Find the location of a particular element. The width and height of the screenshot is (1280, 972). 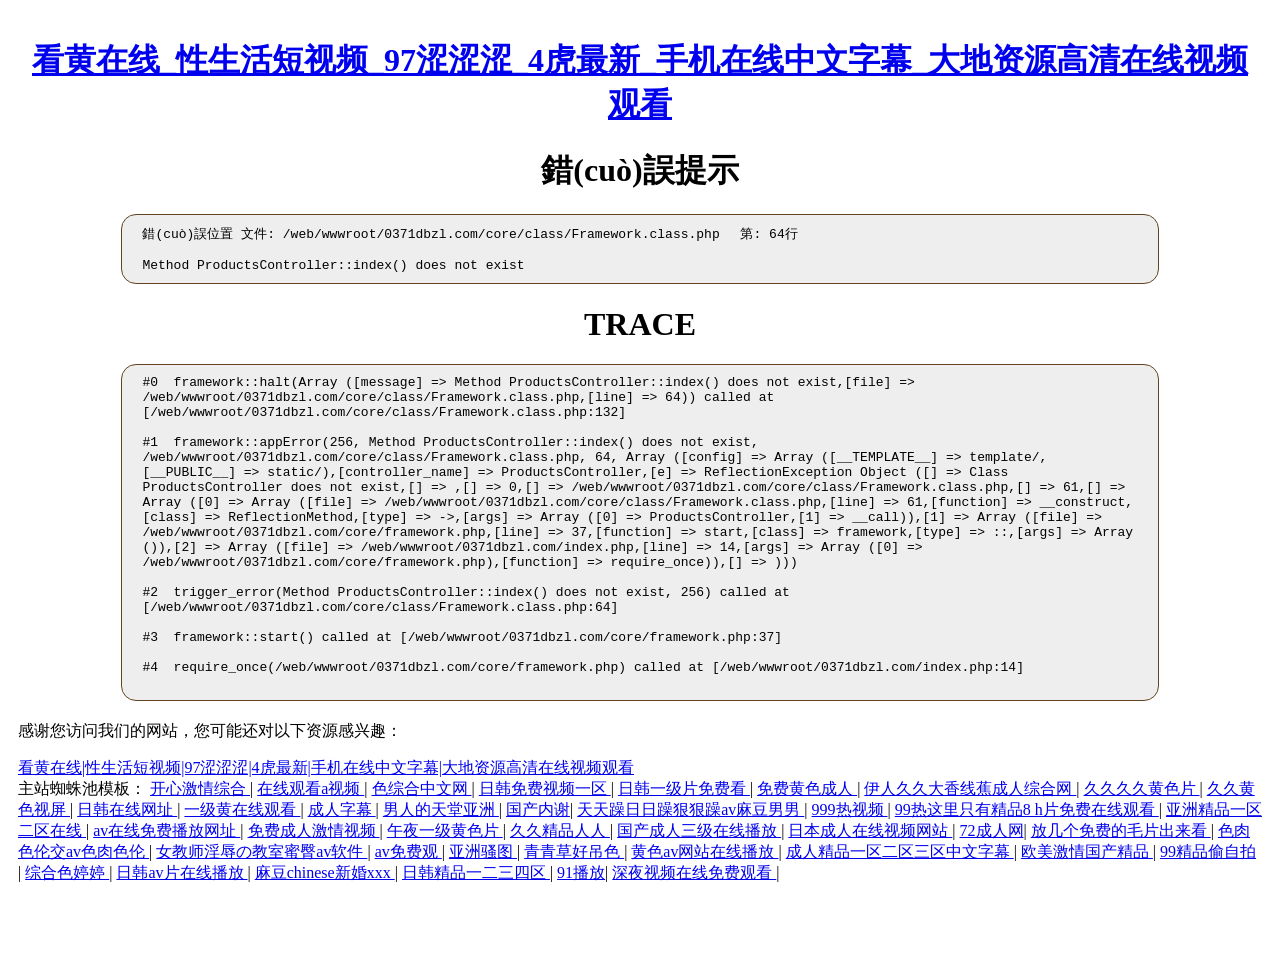

午夜一级黄色片 is located at coordinates (445, 900).